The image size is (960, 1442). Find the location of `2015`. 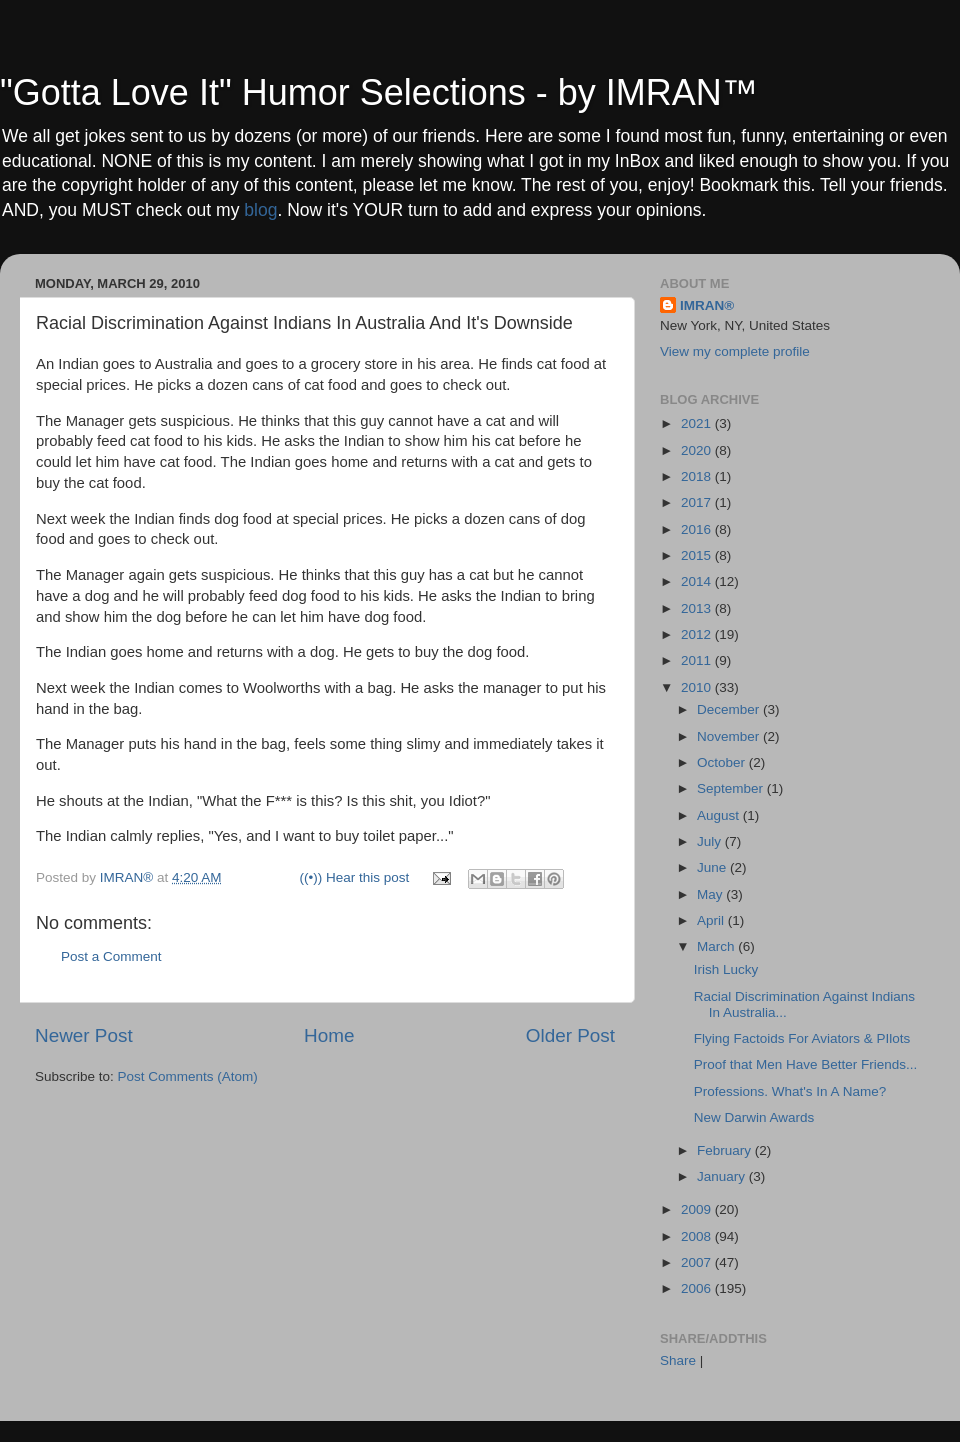

2015 is located at coordinates (698, 555).